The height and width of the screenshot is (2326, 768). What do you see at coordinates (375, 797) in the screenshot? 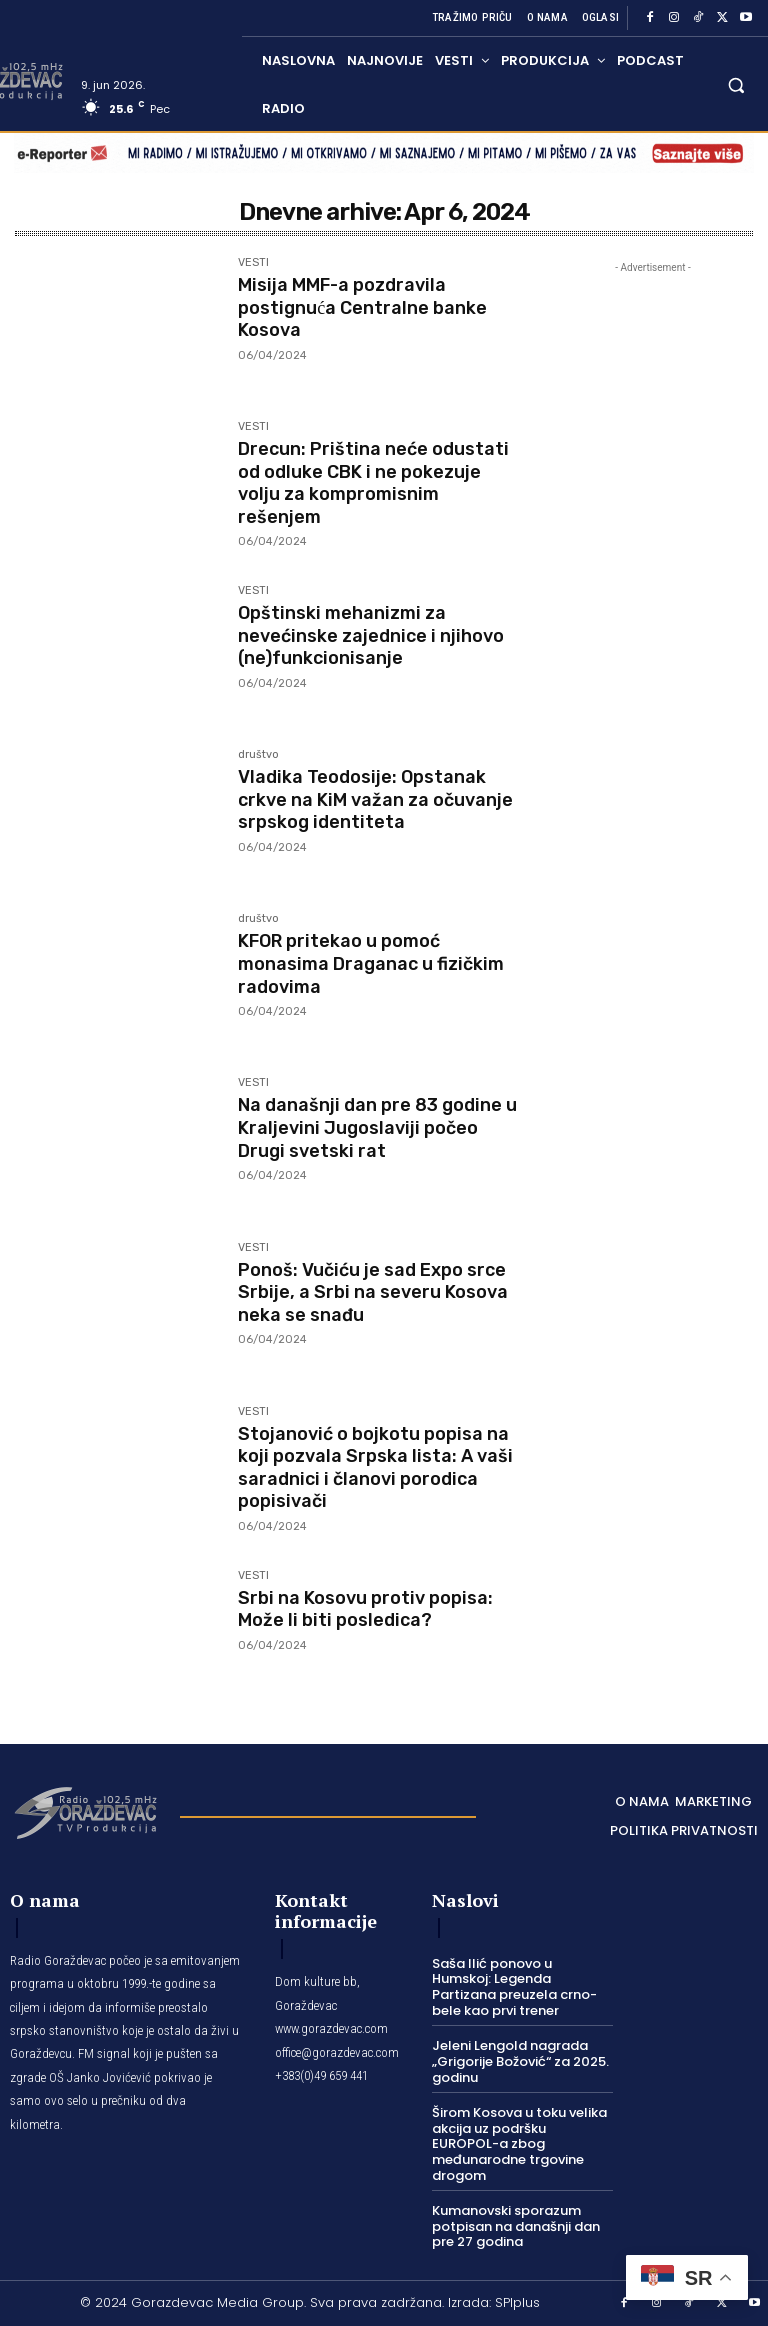
I see `Vladika Teodosije: Opstanak crkve na KiM važan za očuvanje srpskog identiteta` at bounding box center [375, 797].